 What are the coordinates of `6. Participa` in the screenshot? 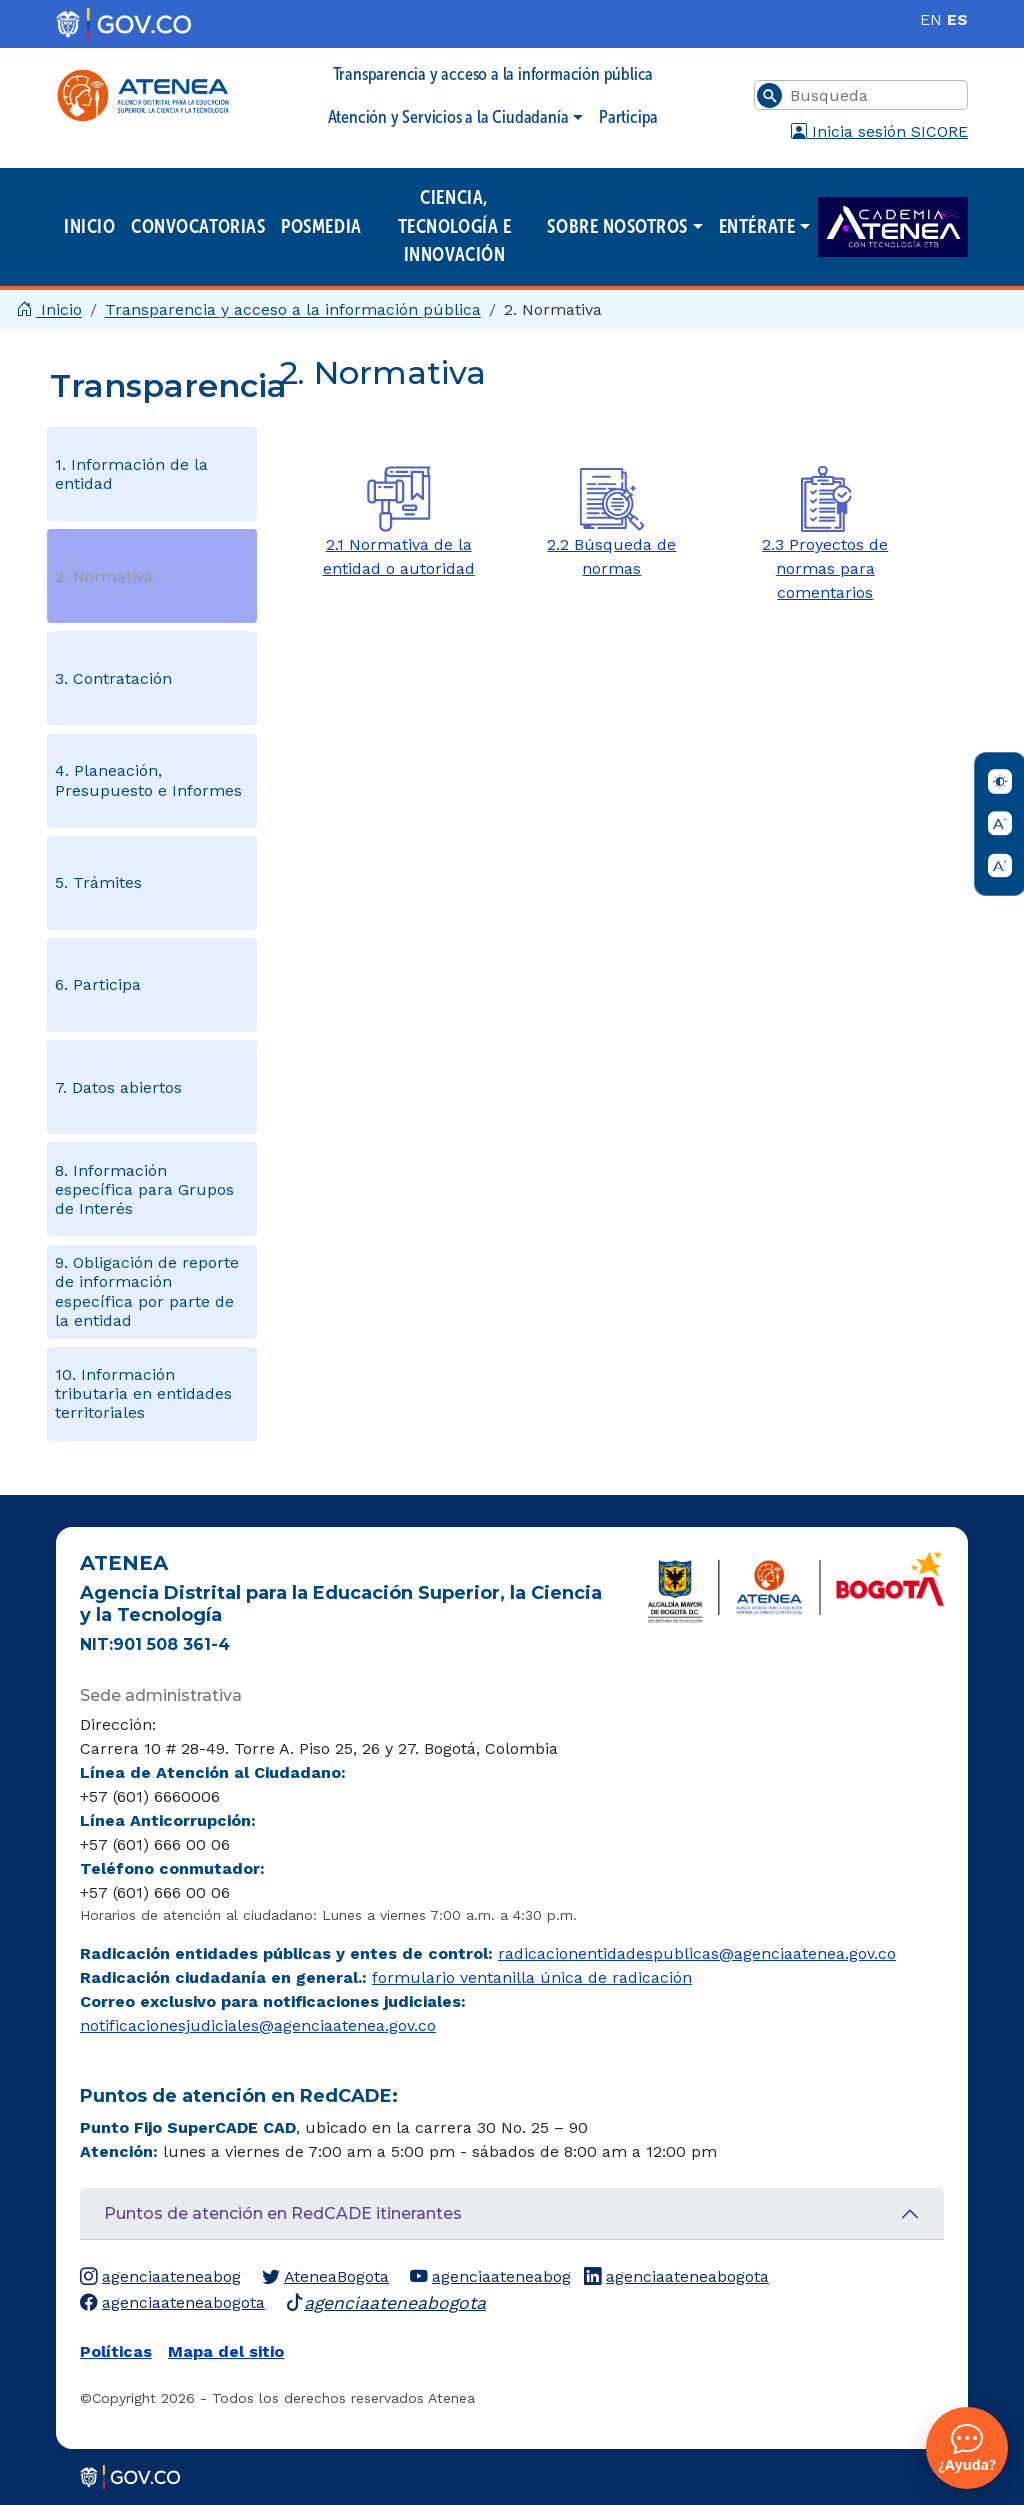 It's located at (98, 984).